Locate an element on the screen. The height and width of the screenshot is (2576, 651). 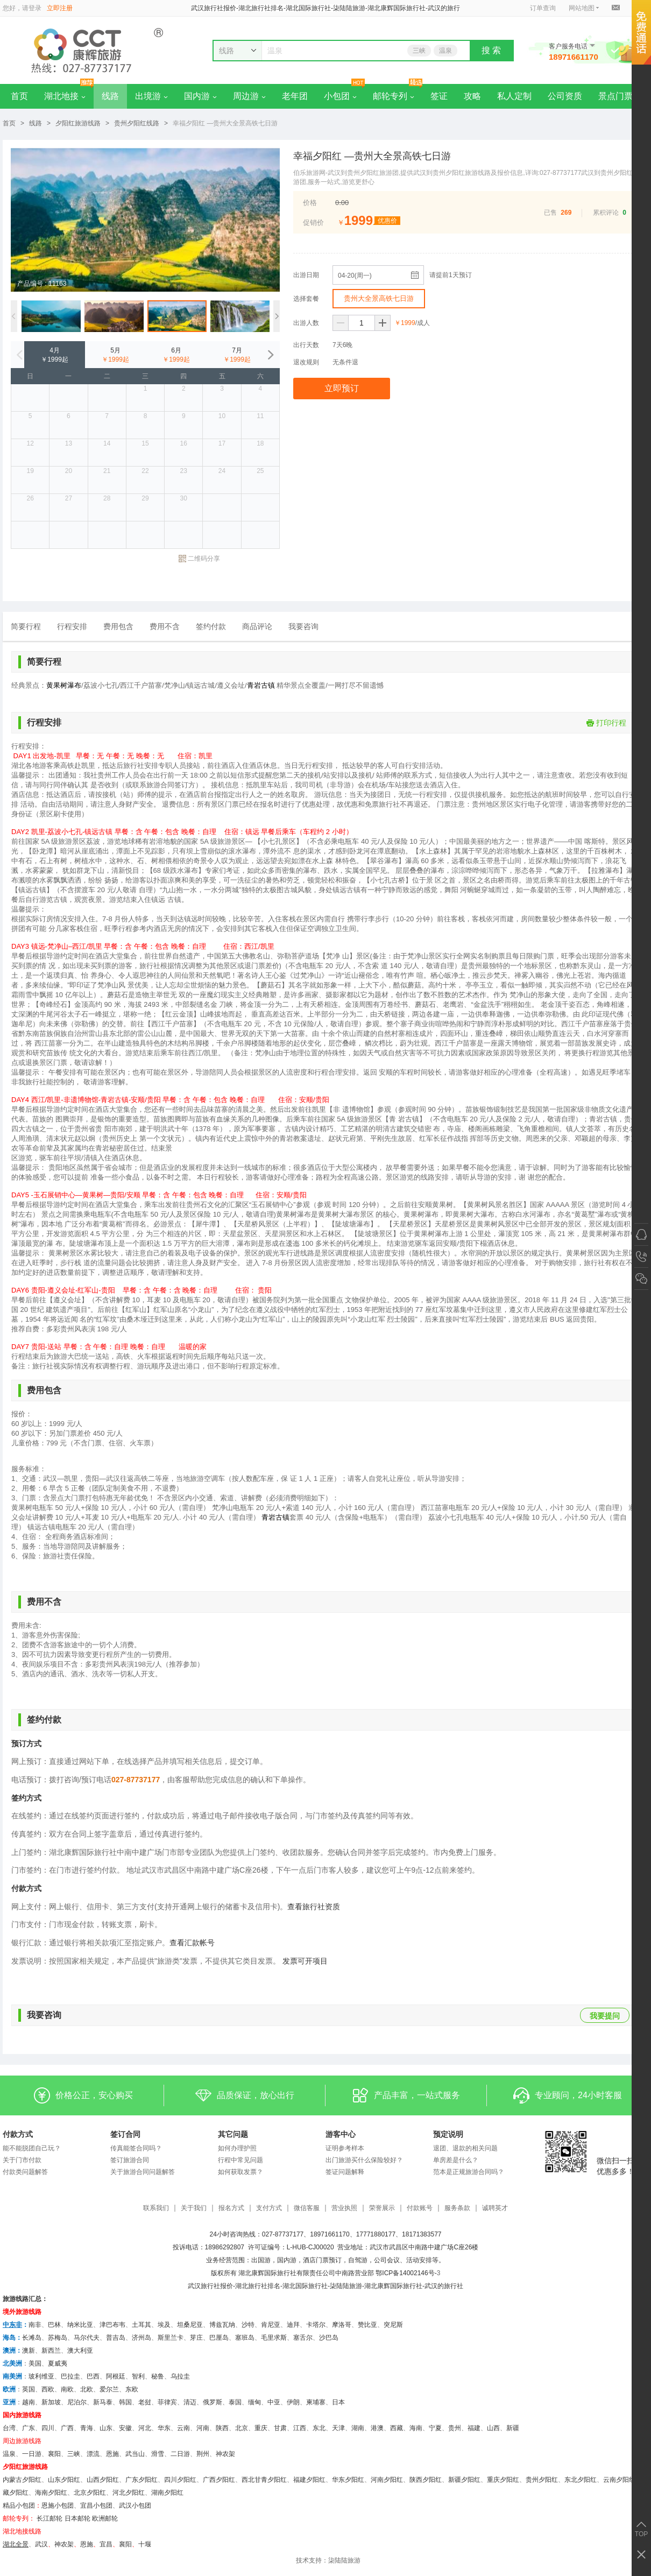
福建 is located at coordinates (474, 2428).